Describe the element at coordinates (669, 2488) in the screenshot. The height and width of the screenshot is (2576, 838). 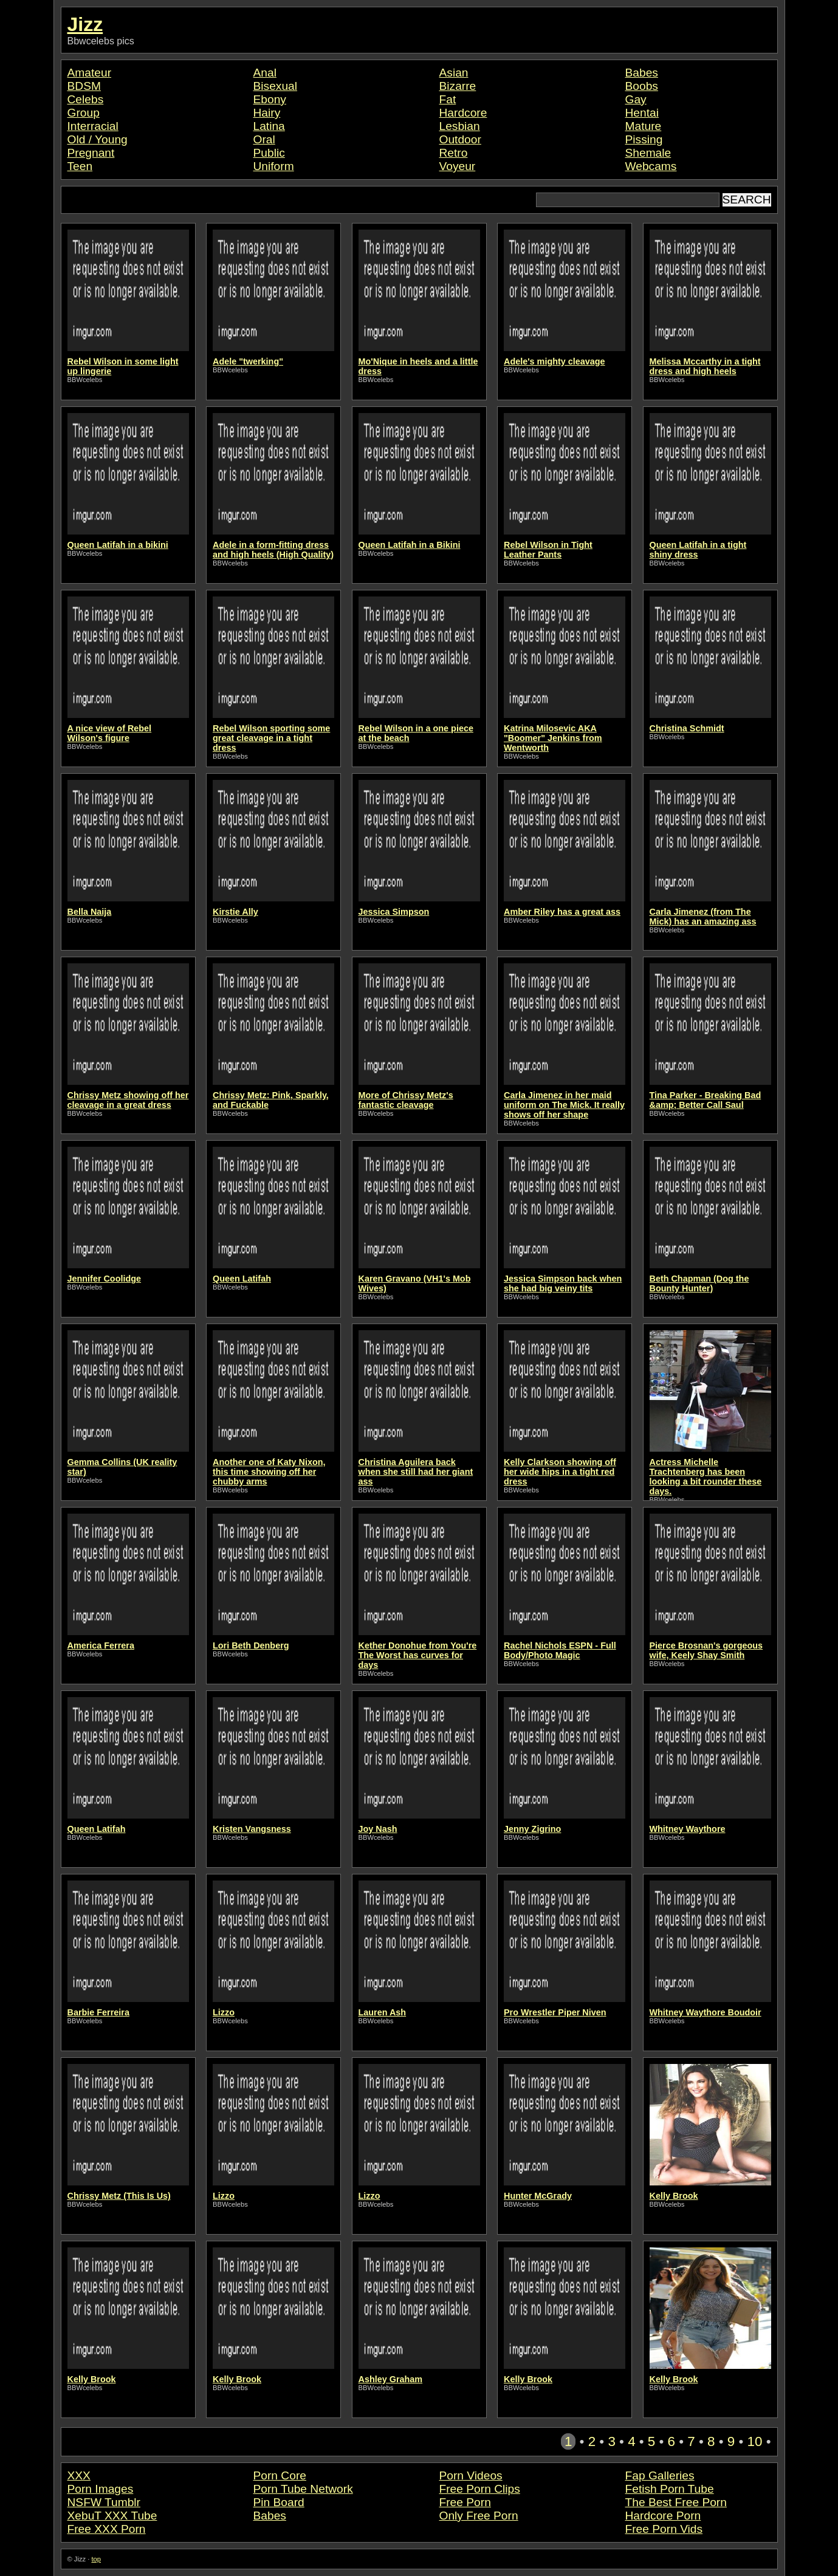
I see `Fetish Porn Tube` at that location.